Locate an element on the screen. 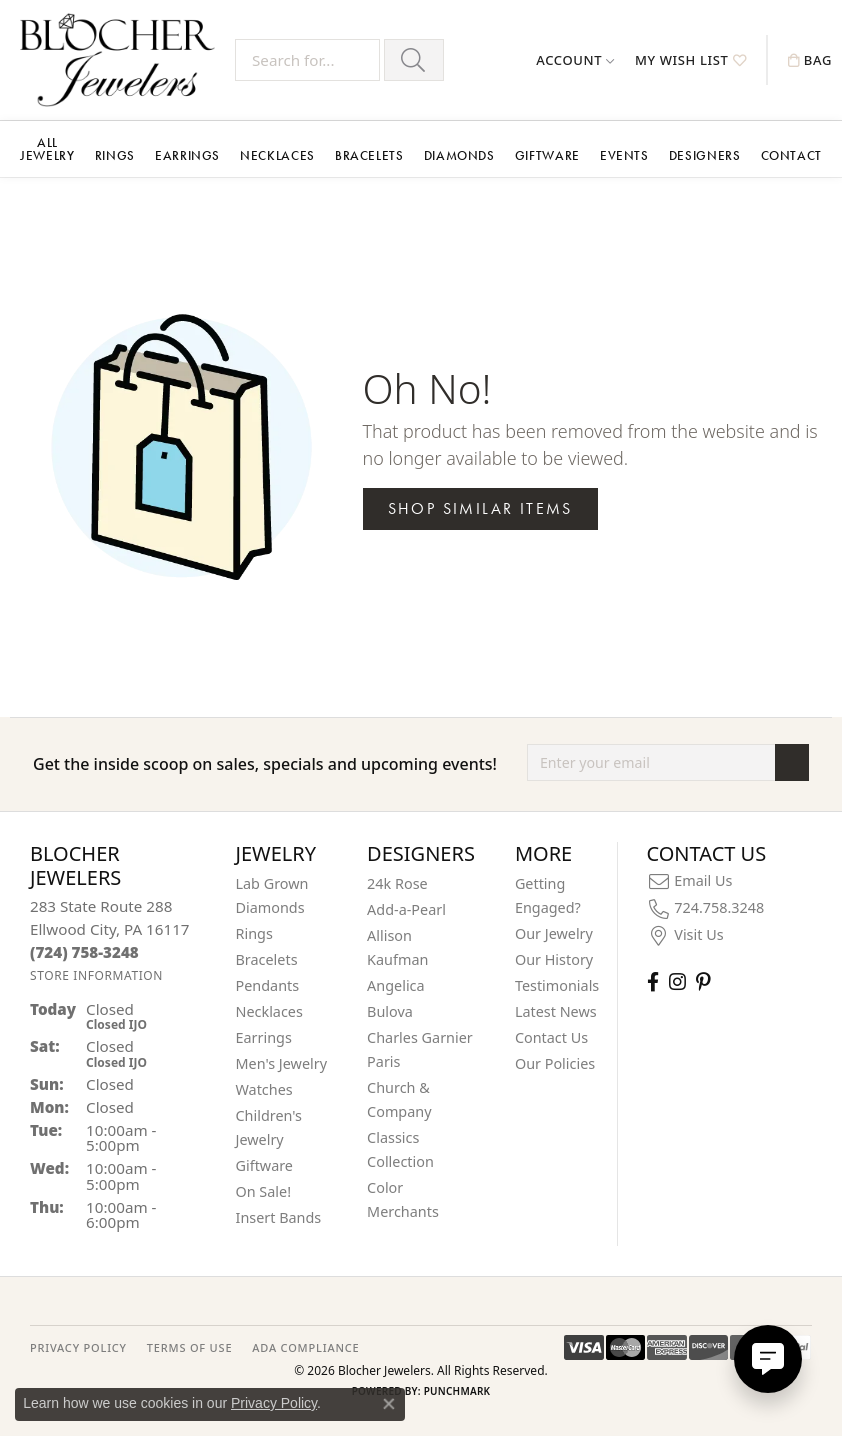 This screenshot has width=842, height=1436. Men's Jewelry [menuitem] is located at coordinates (282, 1063).